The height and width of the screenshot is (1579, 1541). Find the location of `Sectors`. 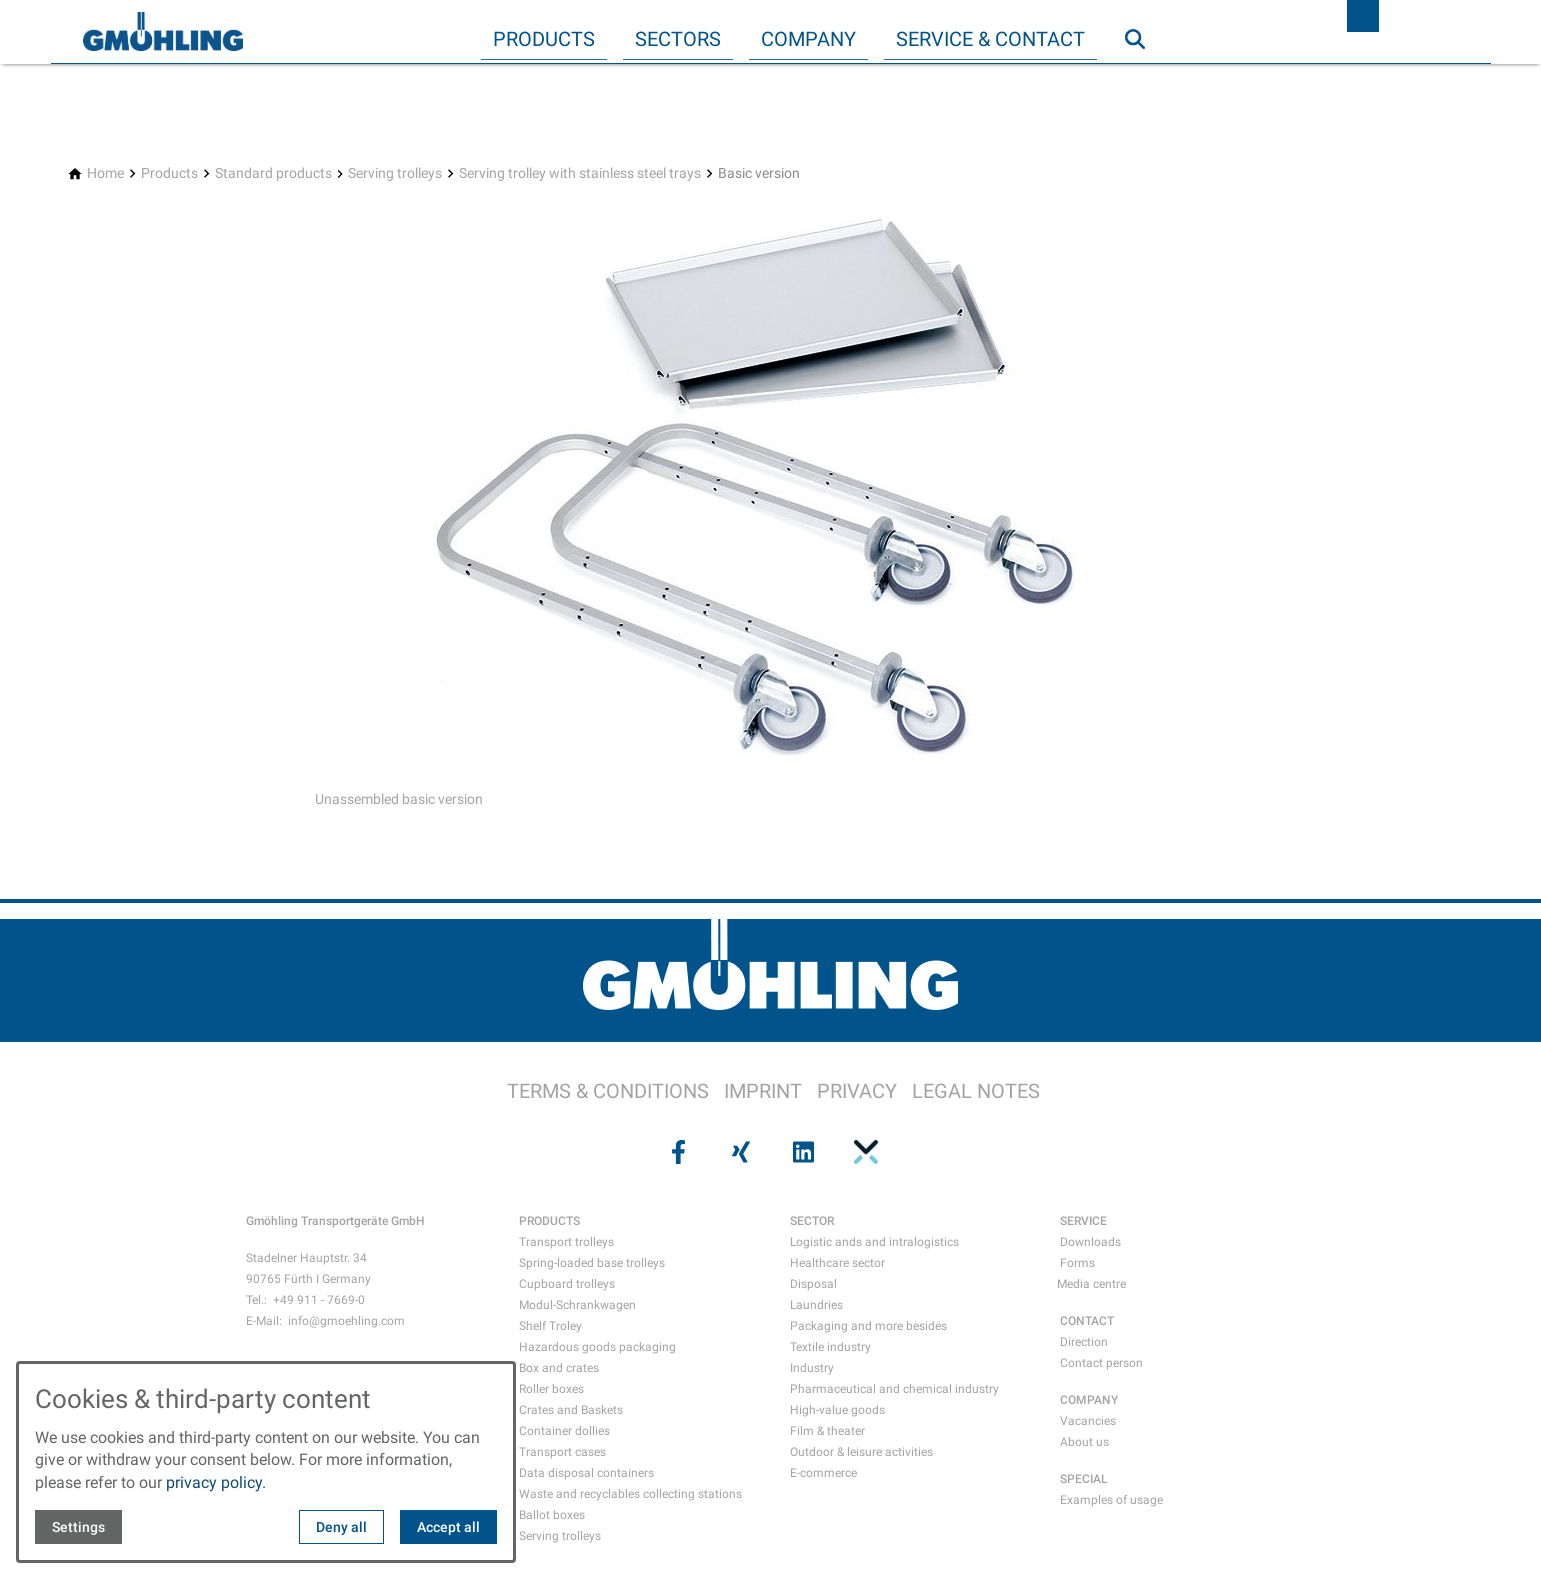

Sectors is located at coordinates (678, 39).